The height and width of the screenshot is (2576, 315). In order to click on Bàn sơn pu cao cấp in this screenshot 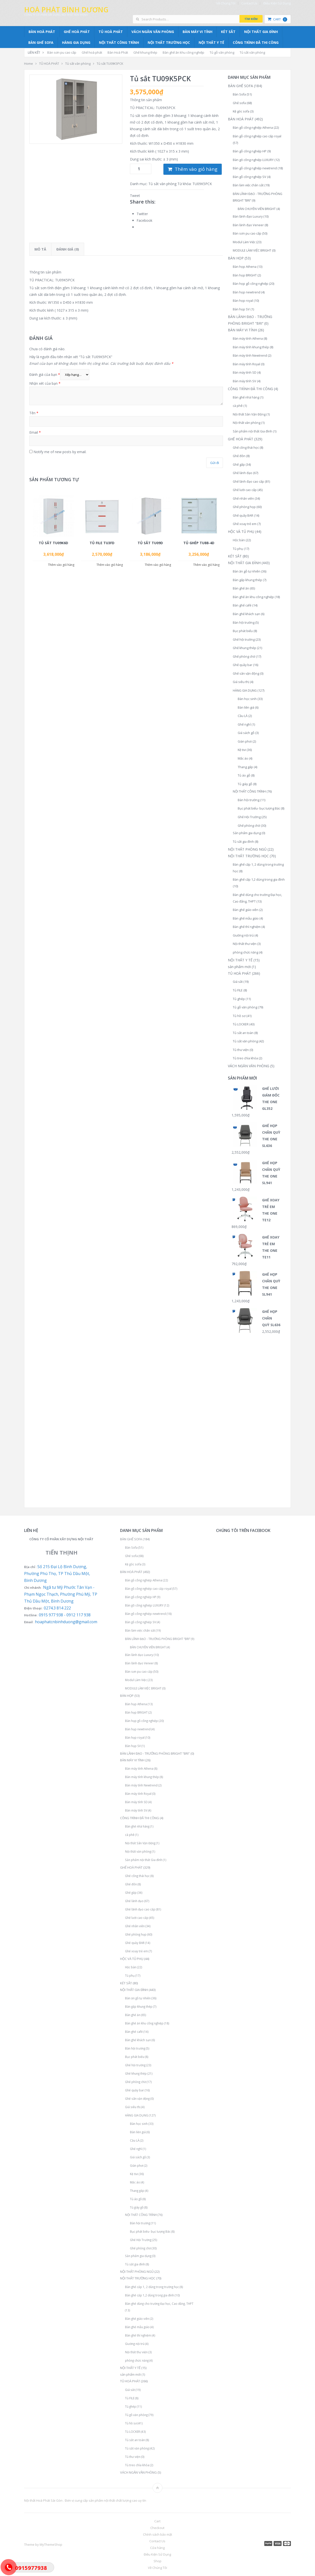, I will do `click(61, 52)`.